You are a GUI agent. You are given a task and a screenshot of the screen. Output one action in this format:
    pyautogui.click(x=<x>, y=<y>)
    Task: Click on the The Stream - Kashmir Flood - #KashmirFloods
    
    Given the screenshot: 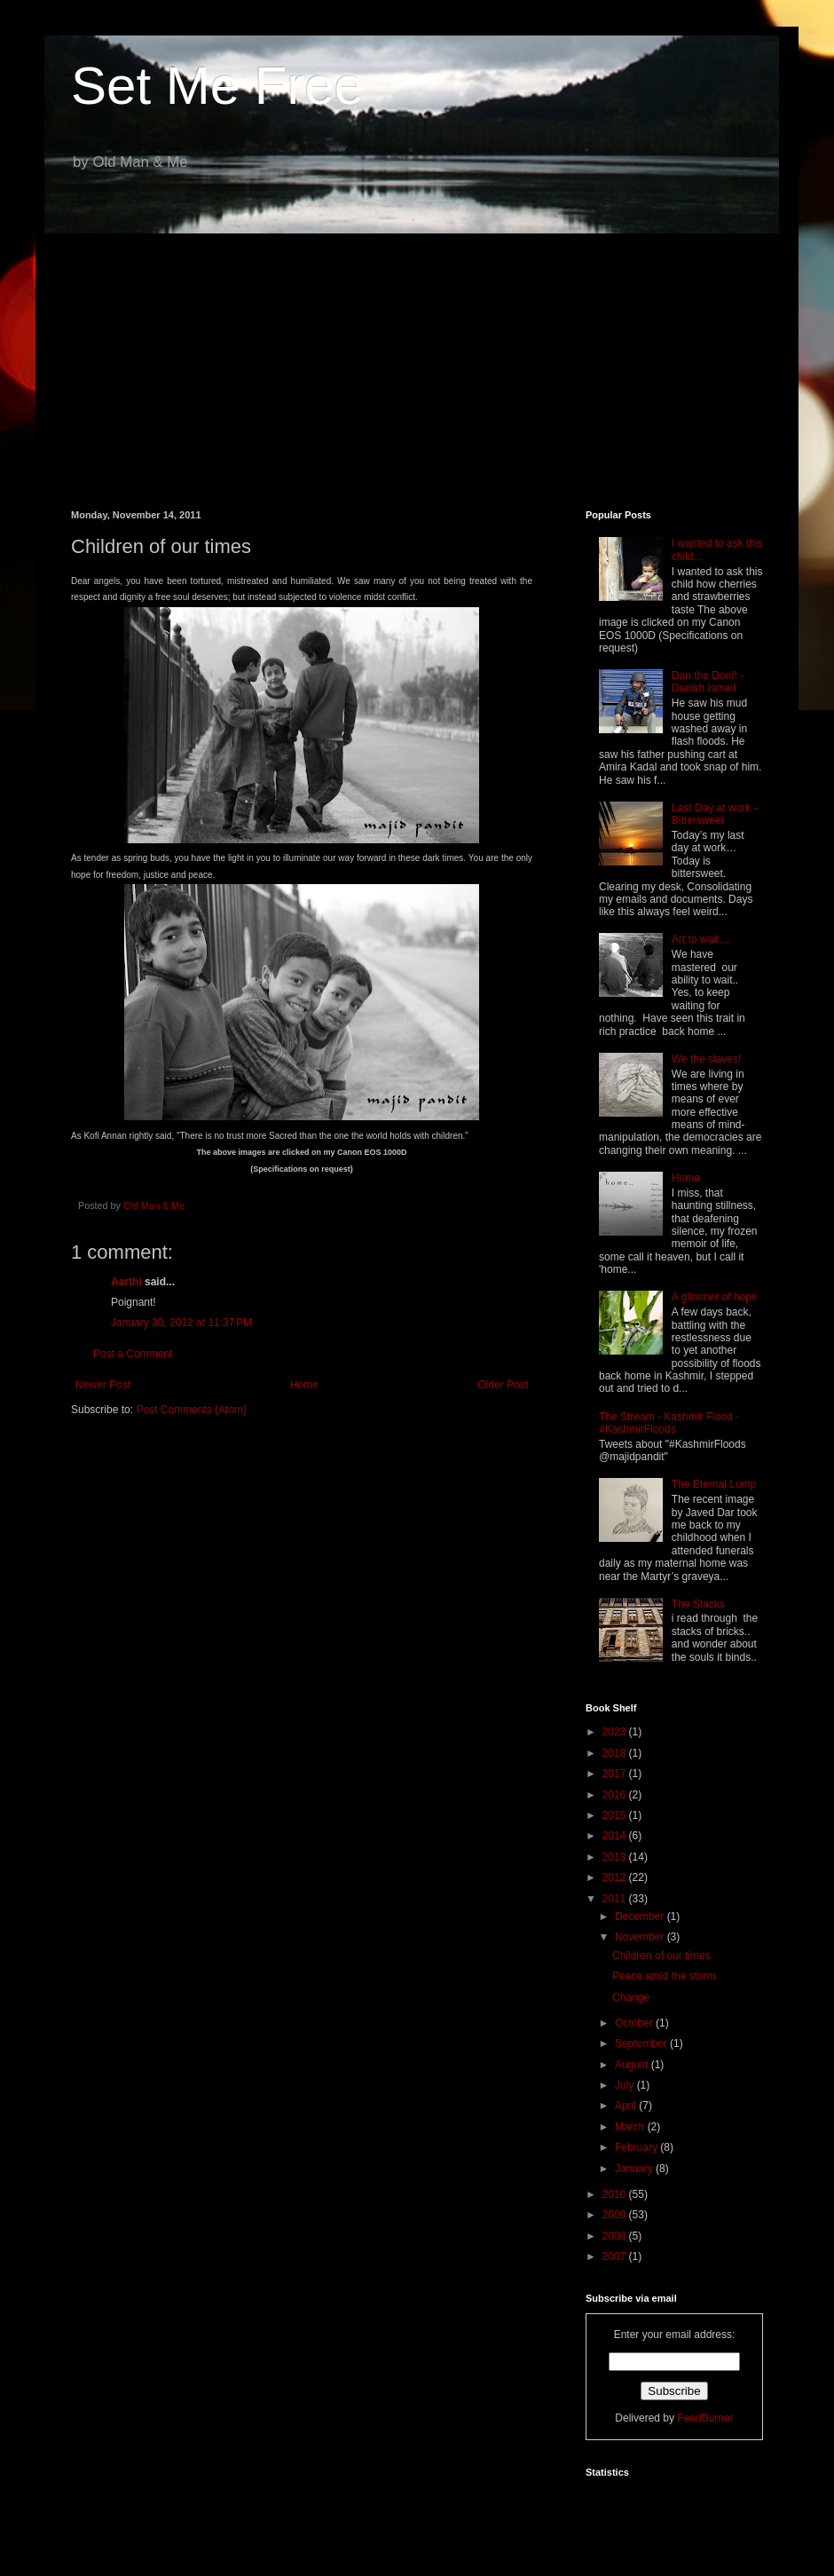 What is the action you would take?
    pyautogui.click(x=669, y=1422)
    